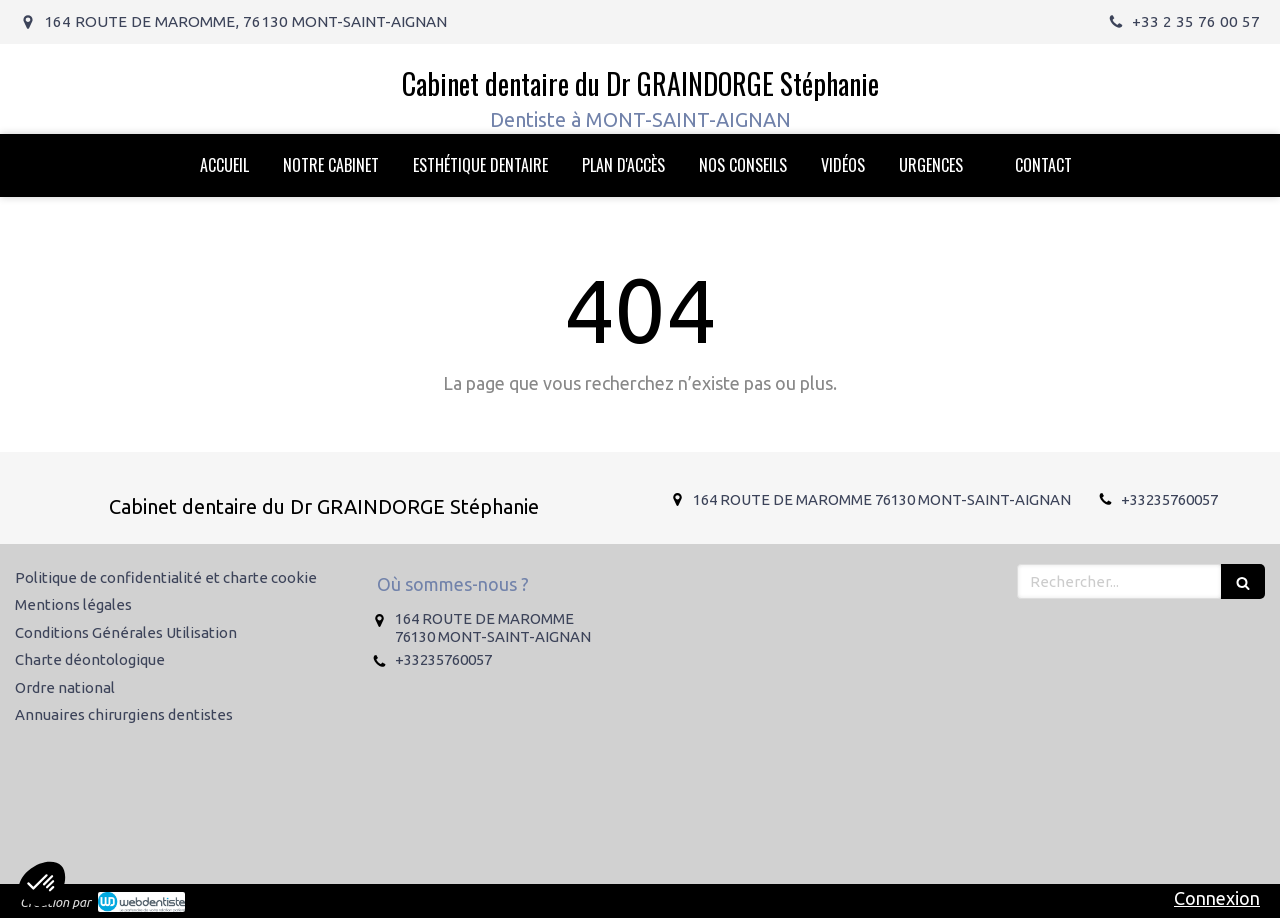  What do you see at coordinates (1169, 499) in the screenshot?
I see `+33235760057` at bounding box center [1169, 499].